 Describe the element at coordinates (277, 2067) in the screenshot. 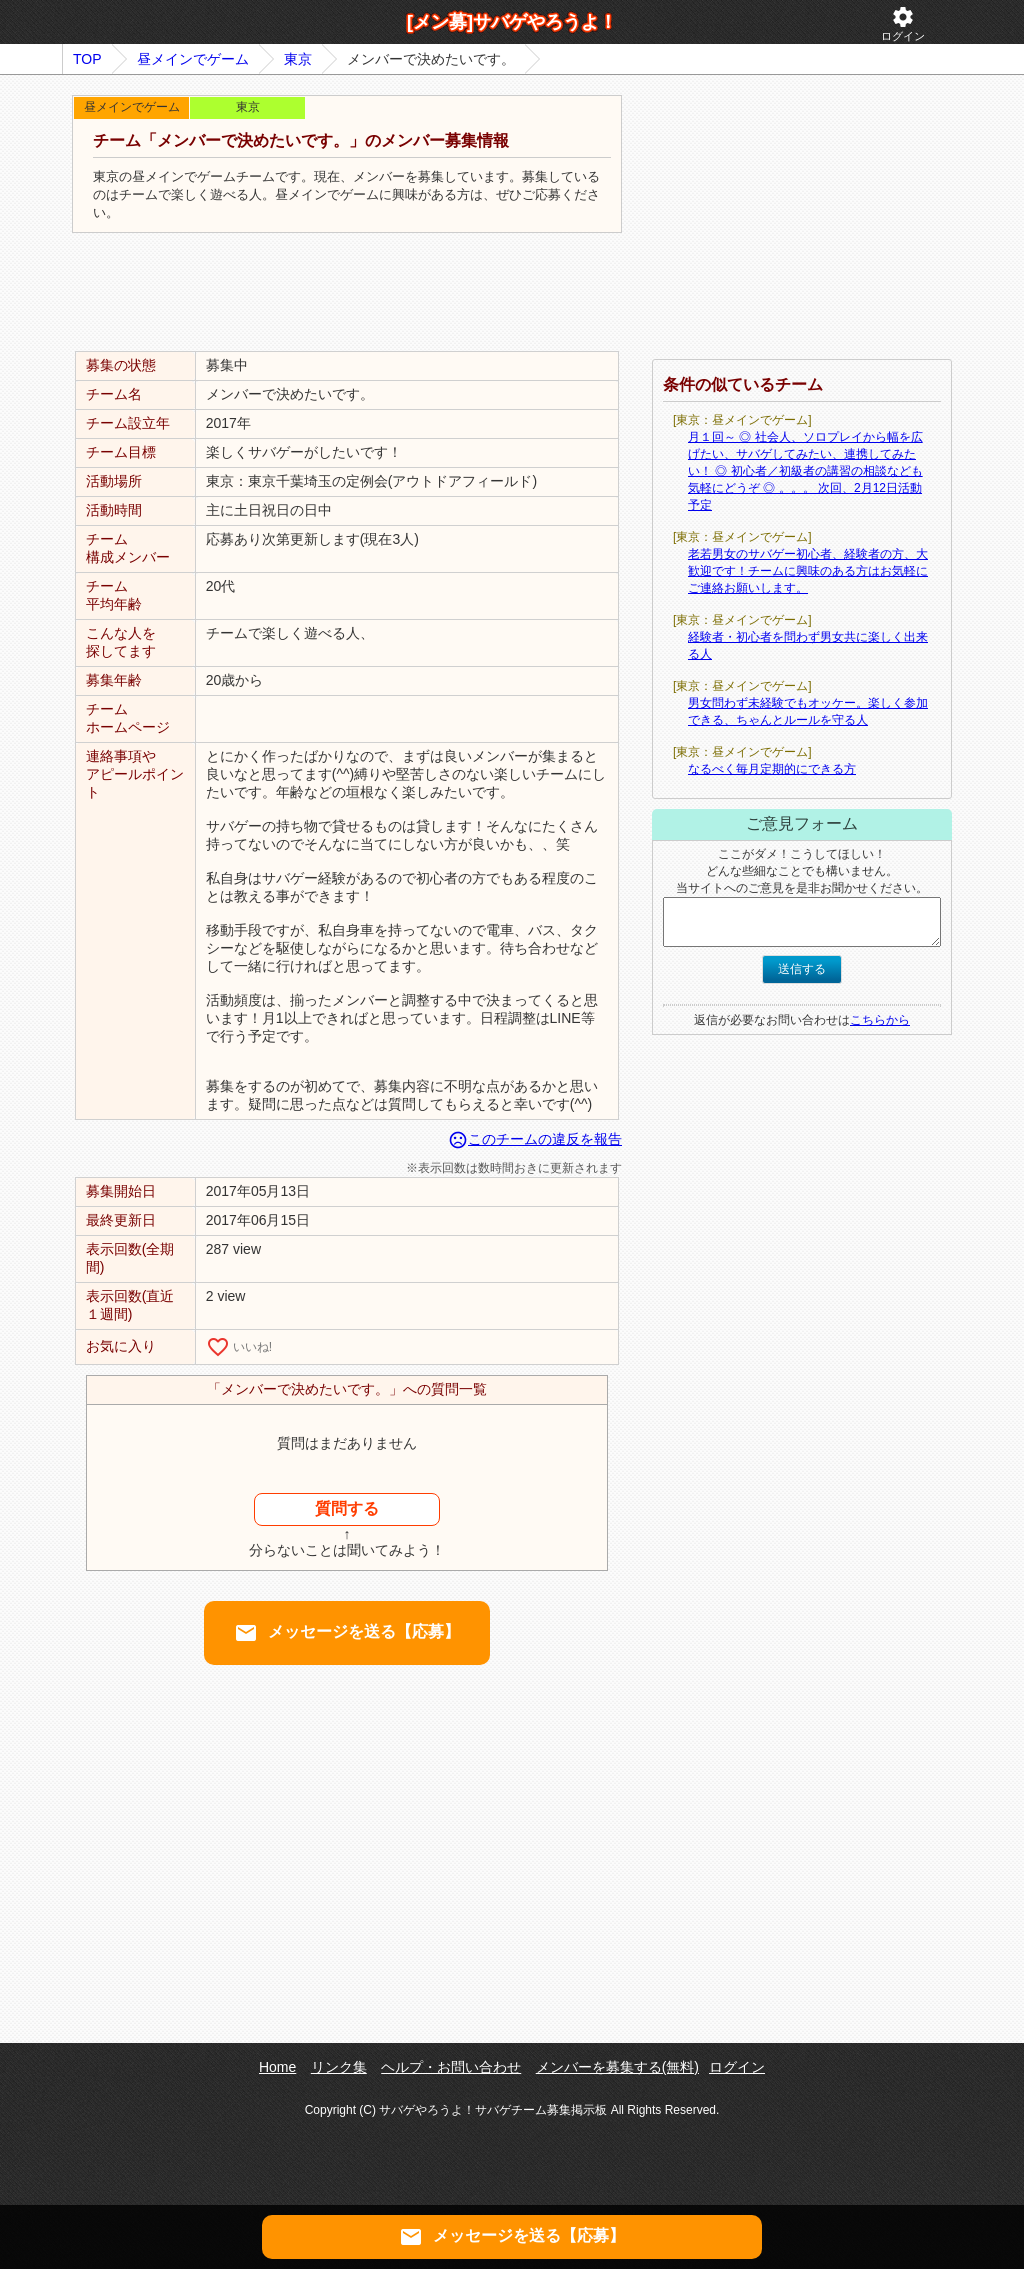

I see `Home` at that location.